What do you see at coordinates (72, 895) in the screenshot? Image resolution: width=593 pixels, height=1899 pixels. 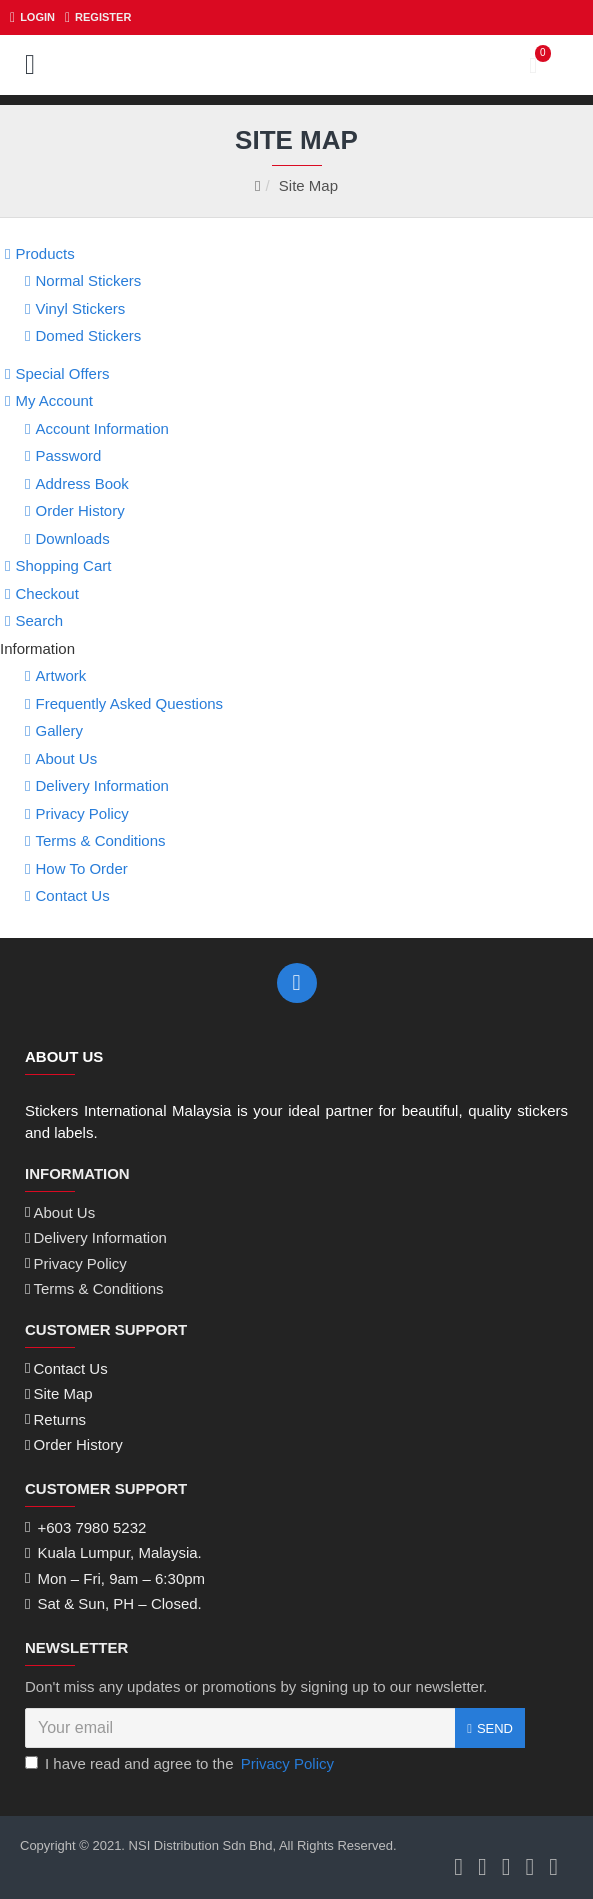 I see `Contact Us` at bounding box center [72, 895].